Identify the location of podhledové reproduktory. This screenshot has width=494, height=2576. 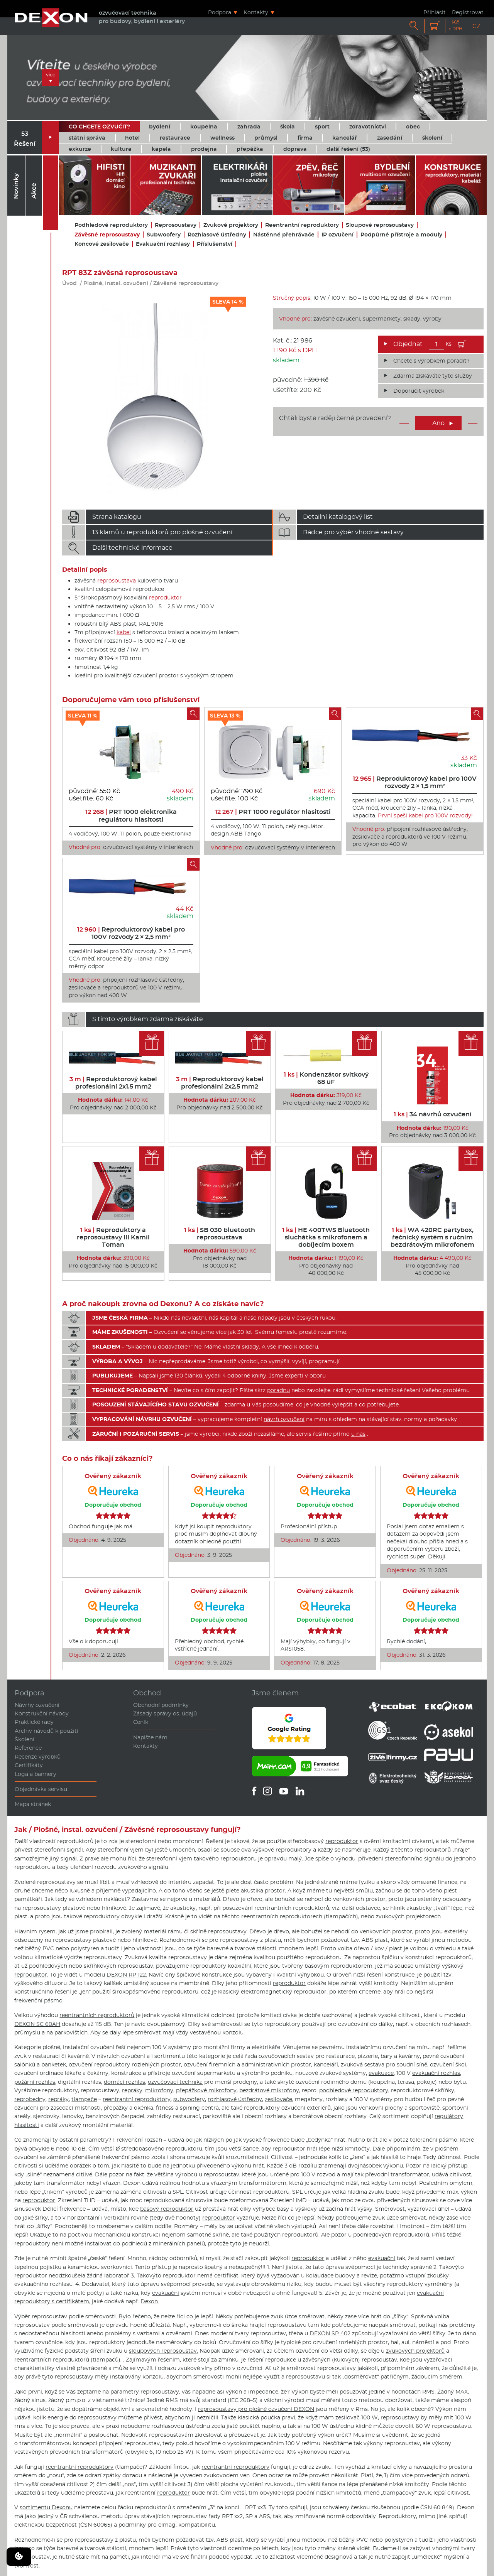
(353, 2090).